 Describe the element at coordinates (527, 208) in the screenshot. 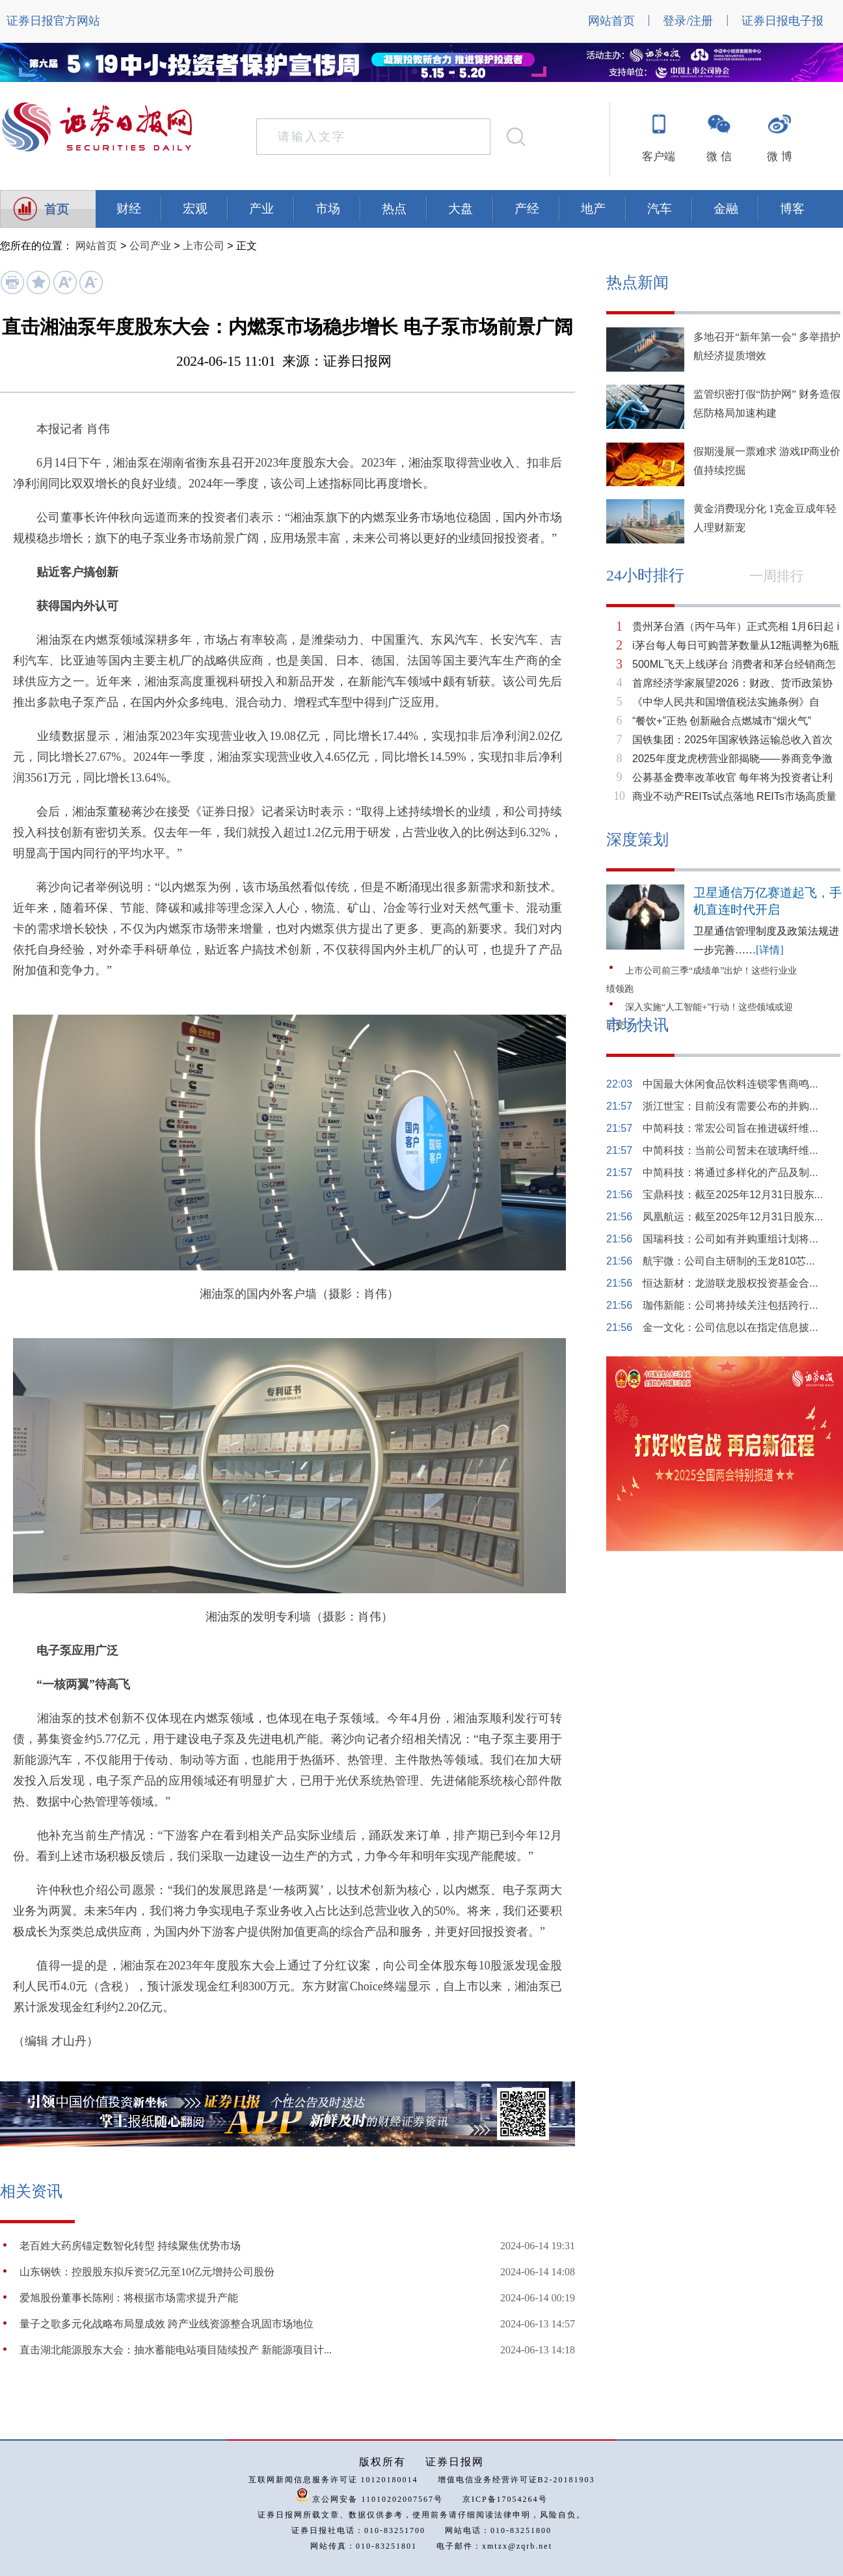

I see `产经` at that location.